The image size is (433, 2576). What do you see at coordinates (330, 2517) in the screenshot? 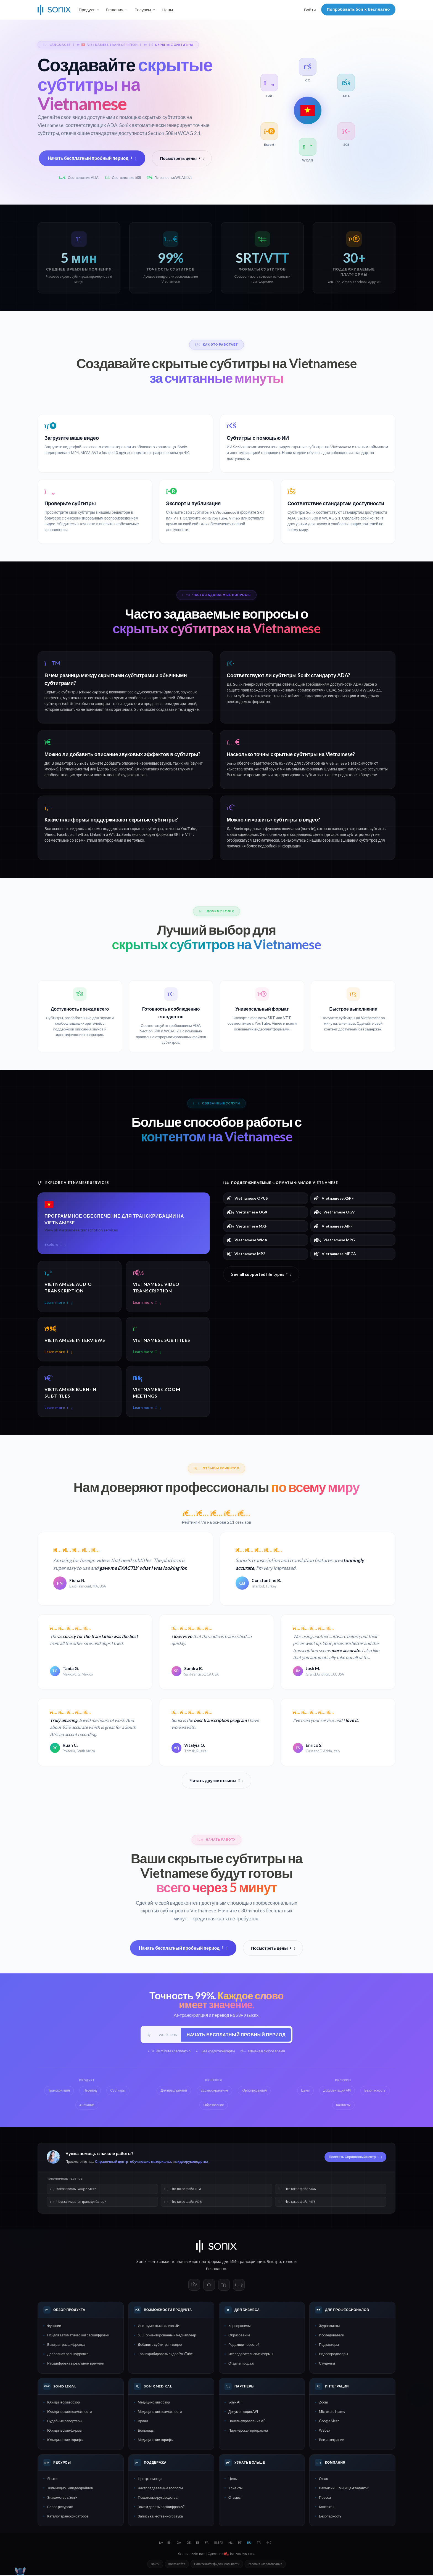
I see `Безопасность` at bounding box center [330, 2517].